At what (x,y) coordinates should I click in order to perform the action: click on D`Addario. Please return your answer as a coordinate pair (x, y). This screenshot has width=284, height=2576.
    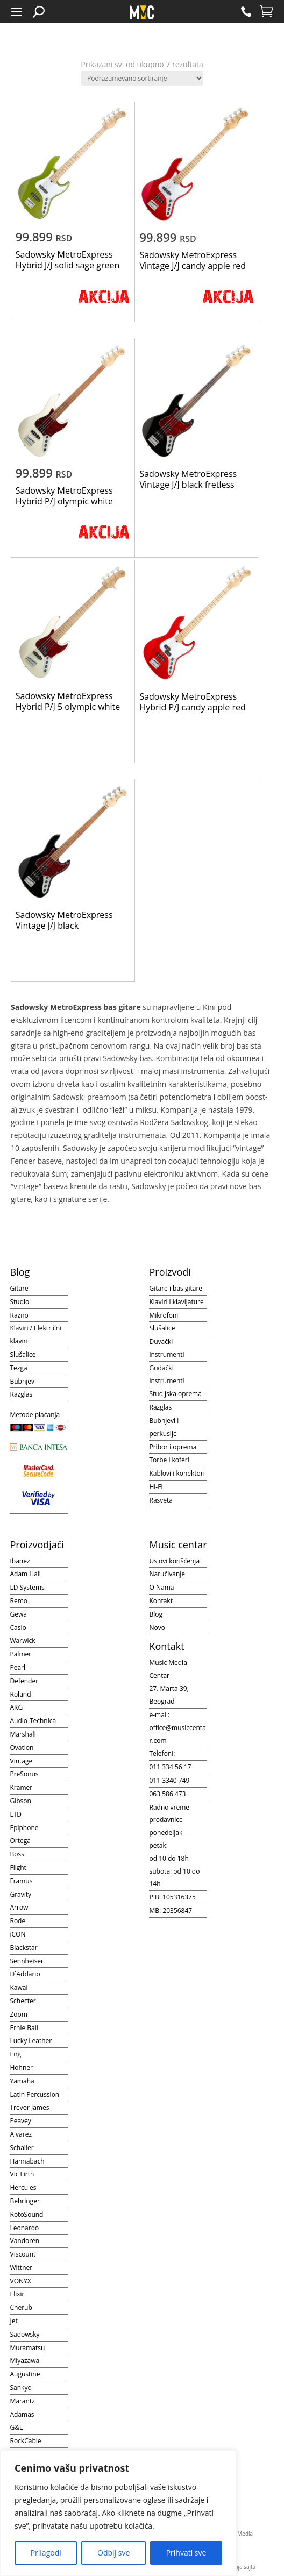
    Looking at the image, I should click on (25, 1974).